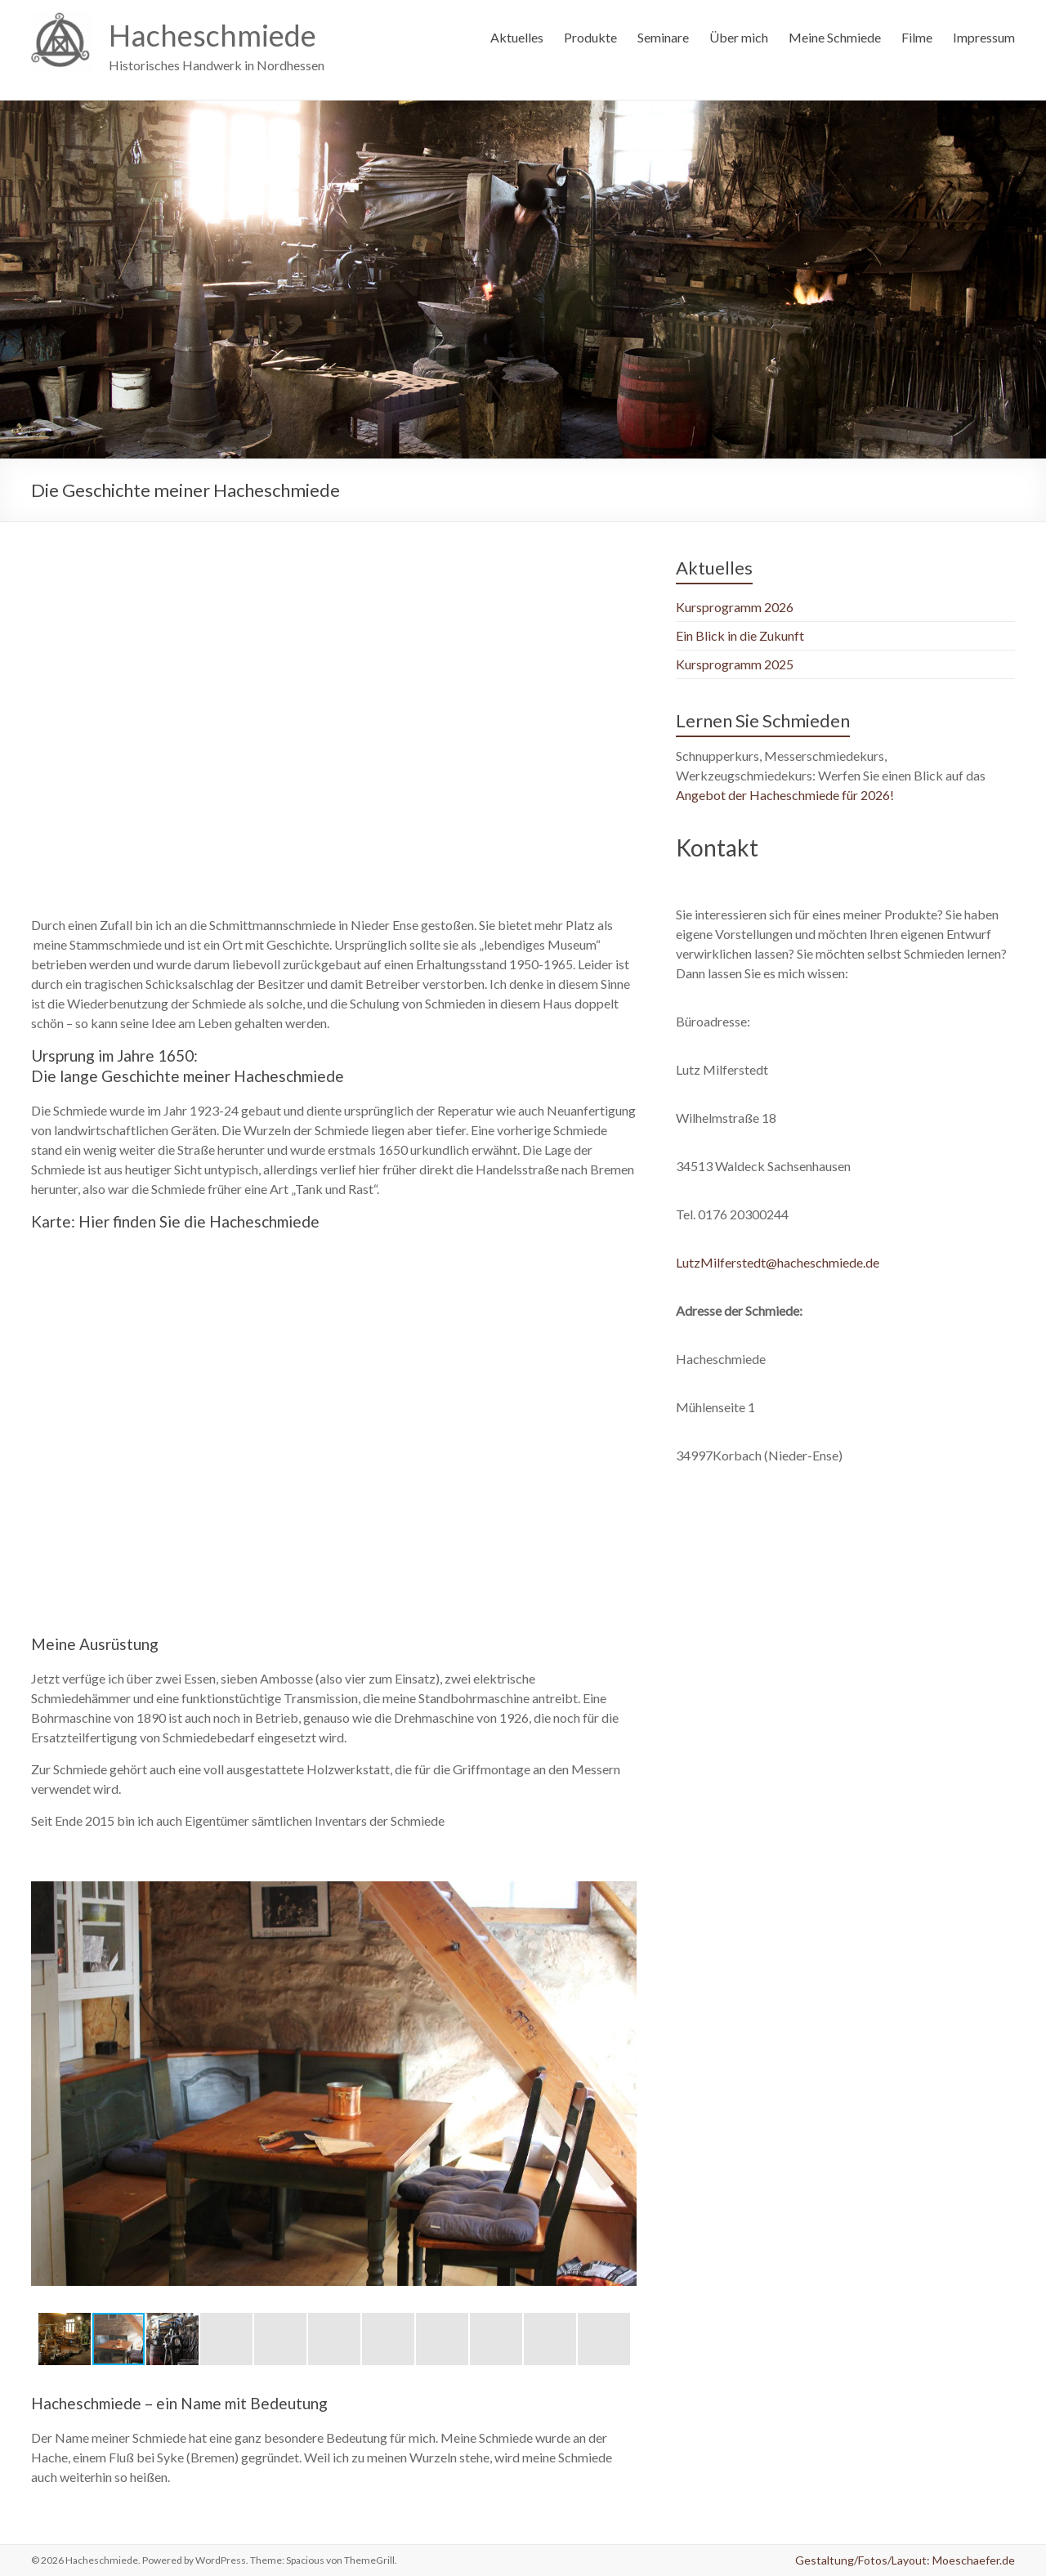  Describe the element at coordinates (212, 35) in the screenshot. I see `Hacheschmiede` at that location.